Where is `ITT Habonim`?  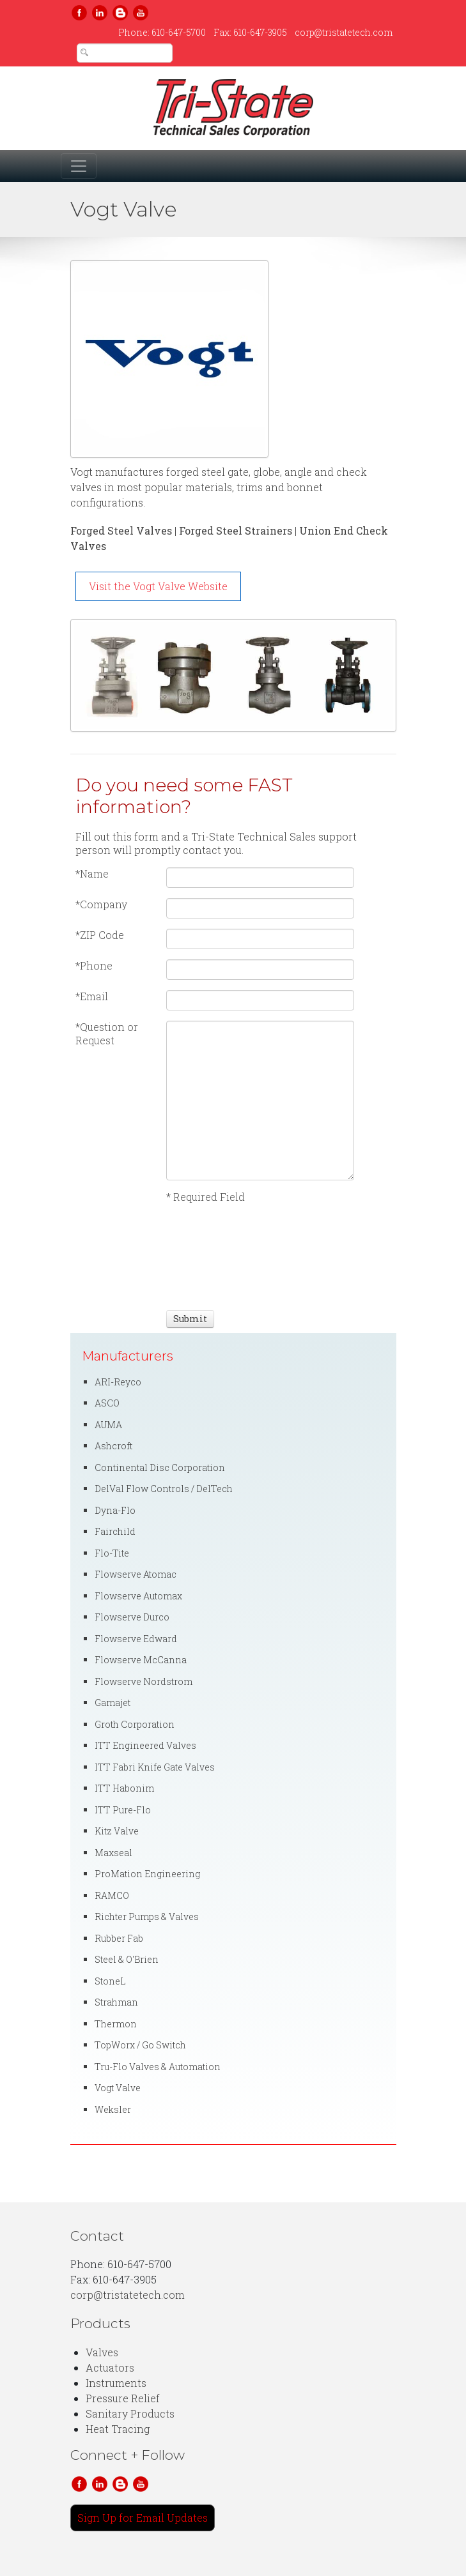 ITT Habonim is located at coordinates (124, 1788).